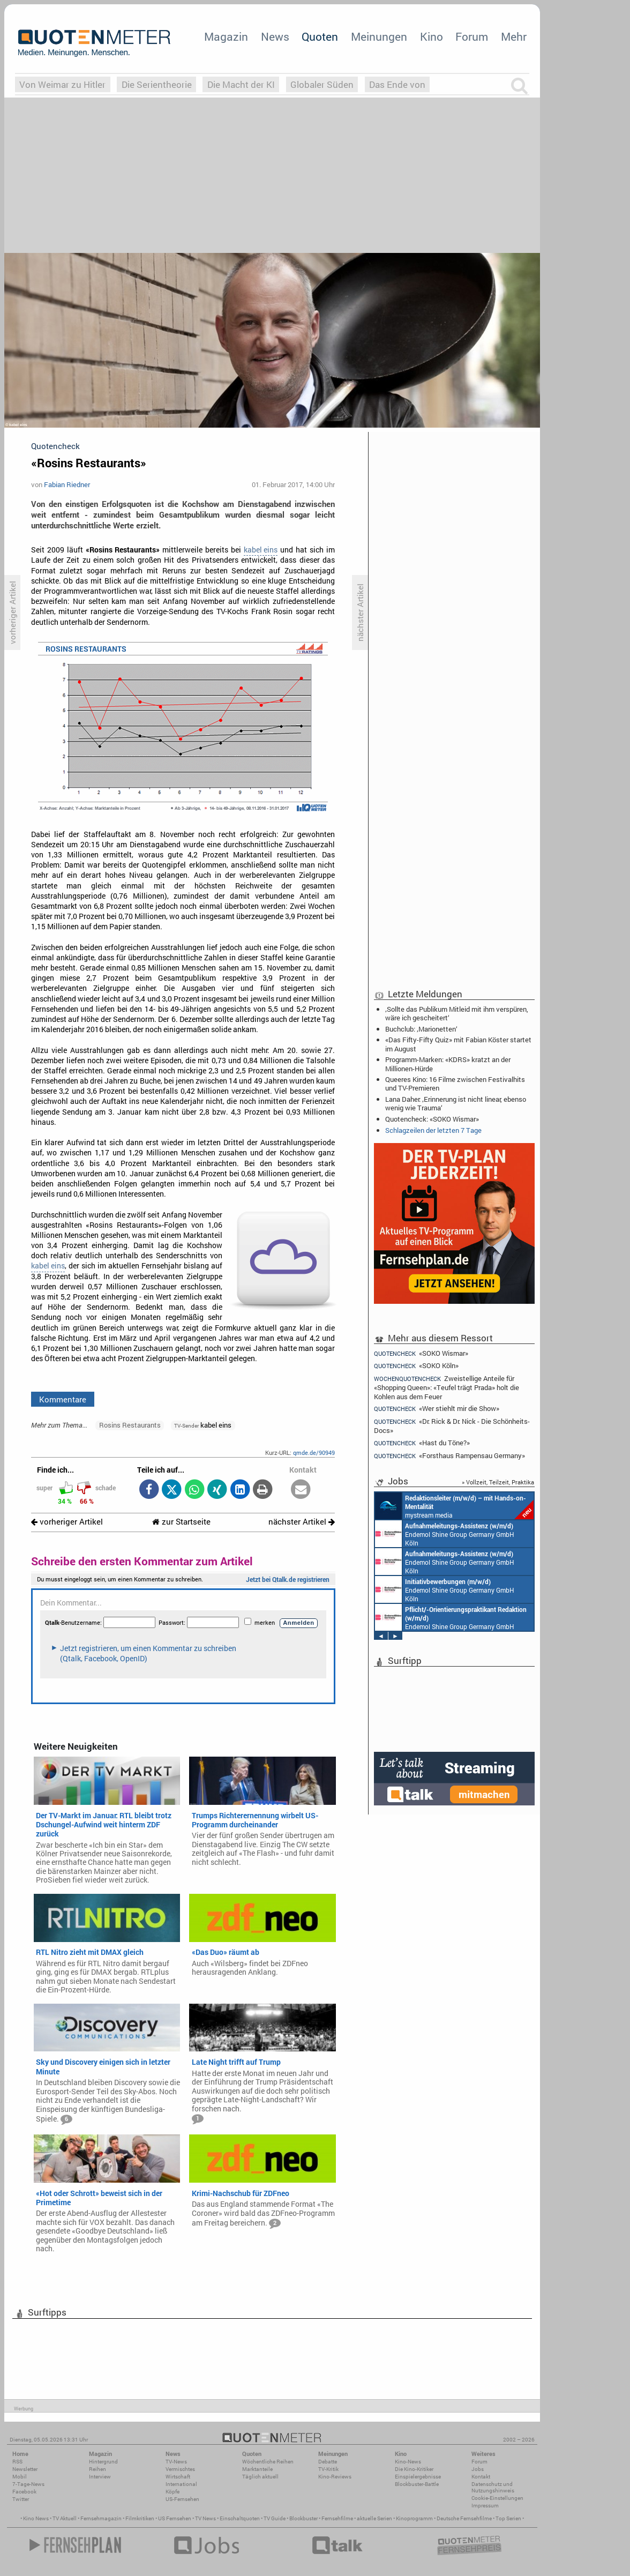 Image resolution: width=630 pixels, height=2576 pixels. I want to click on US-Fernsehen, so click(182, 2499).